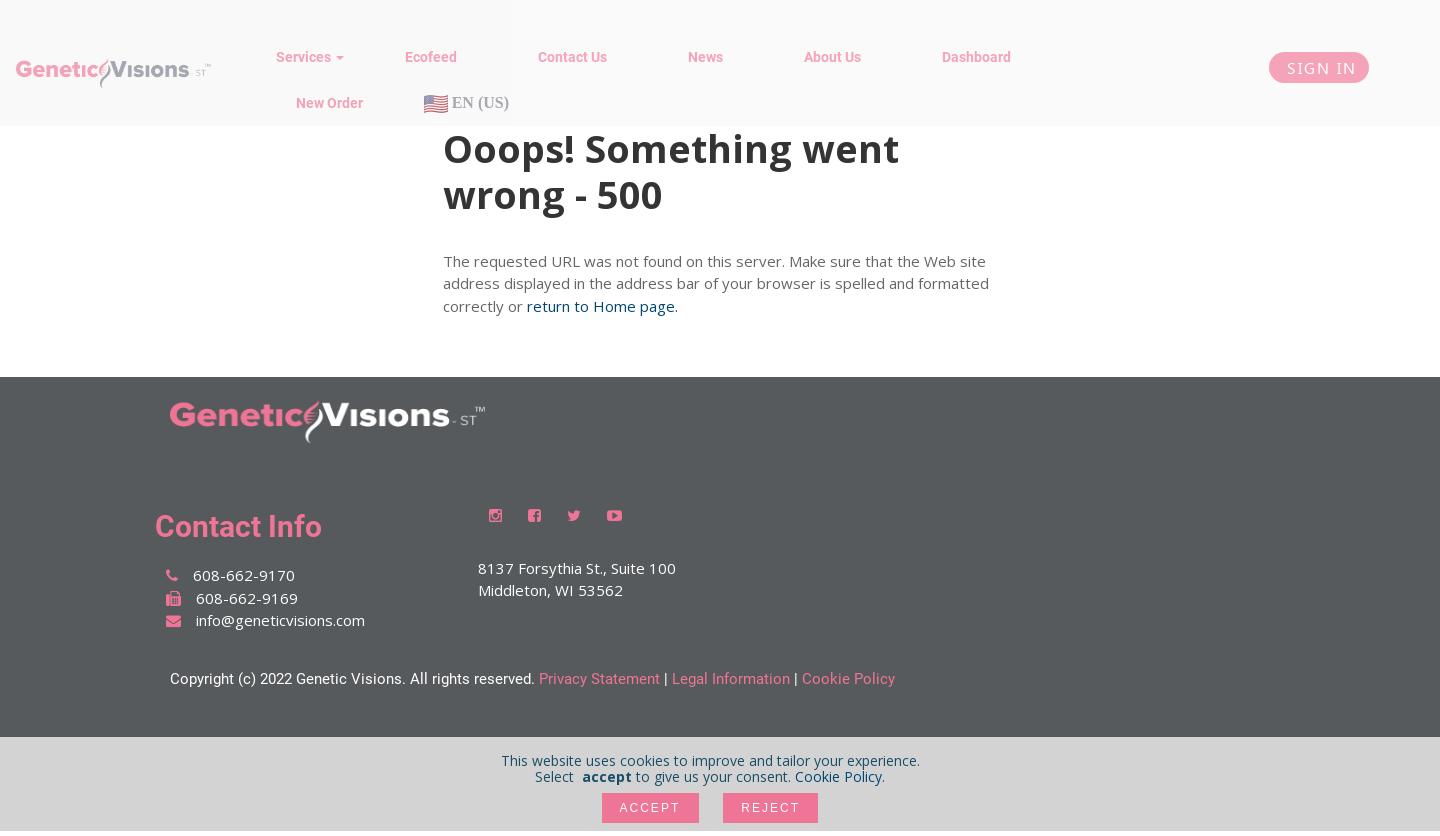 The image size is (1440, 836). Describe the element at coordinates (848, 679) in the screenshot. I see `Cookie Policy` at that location.